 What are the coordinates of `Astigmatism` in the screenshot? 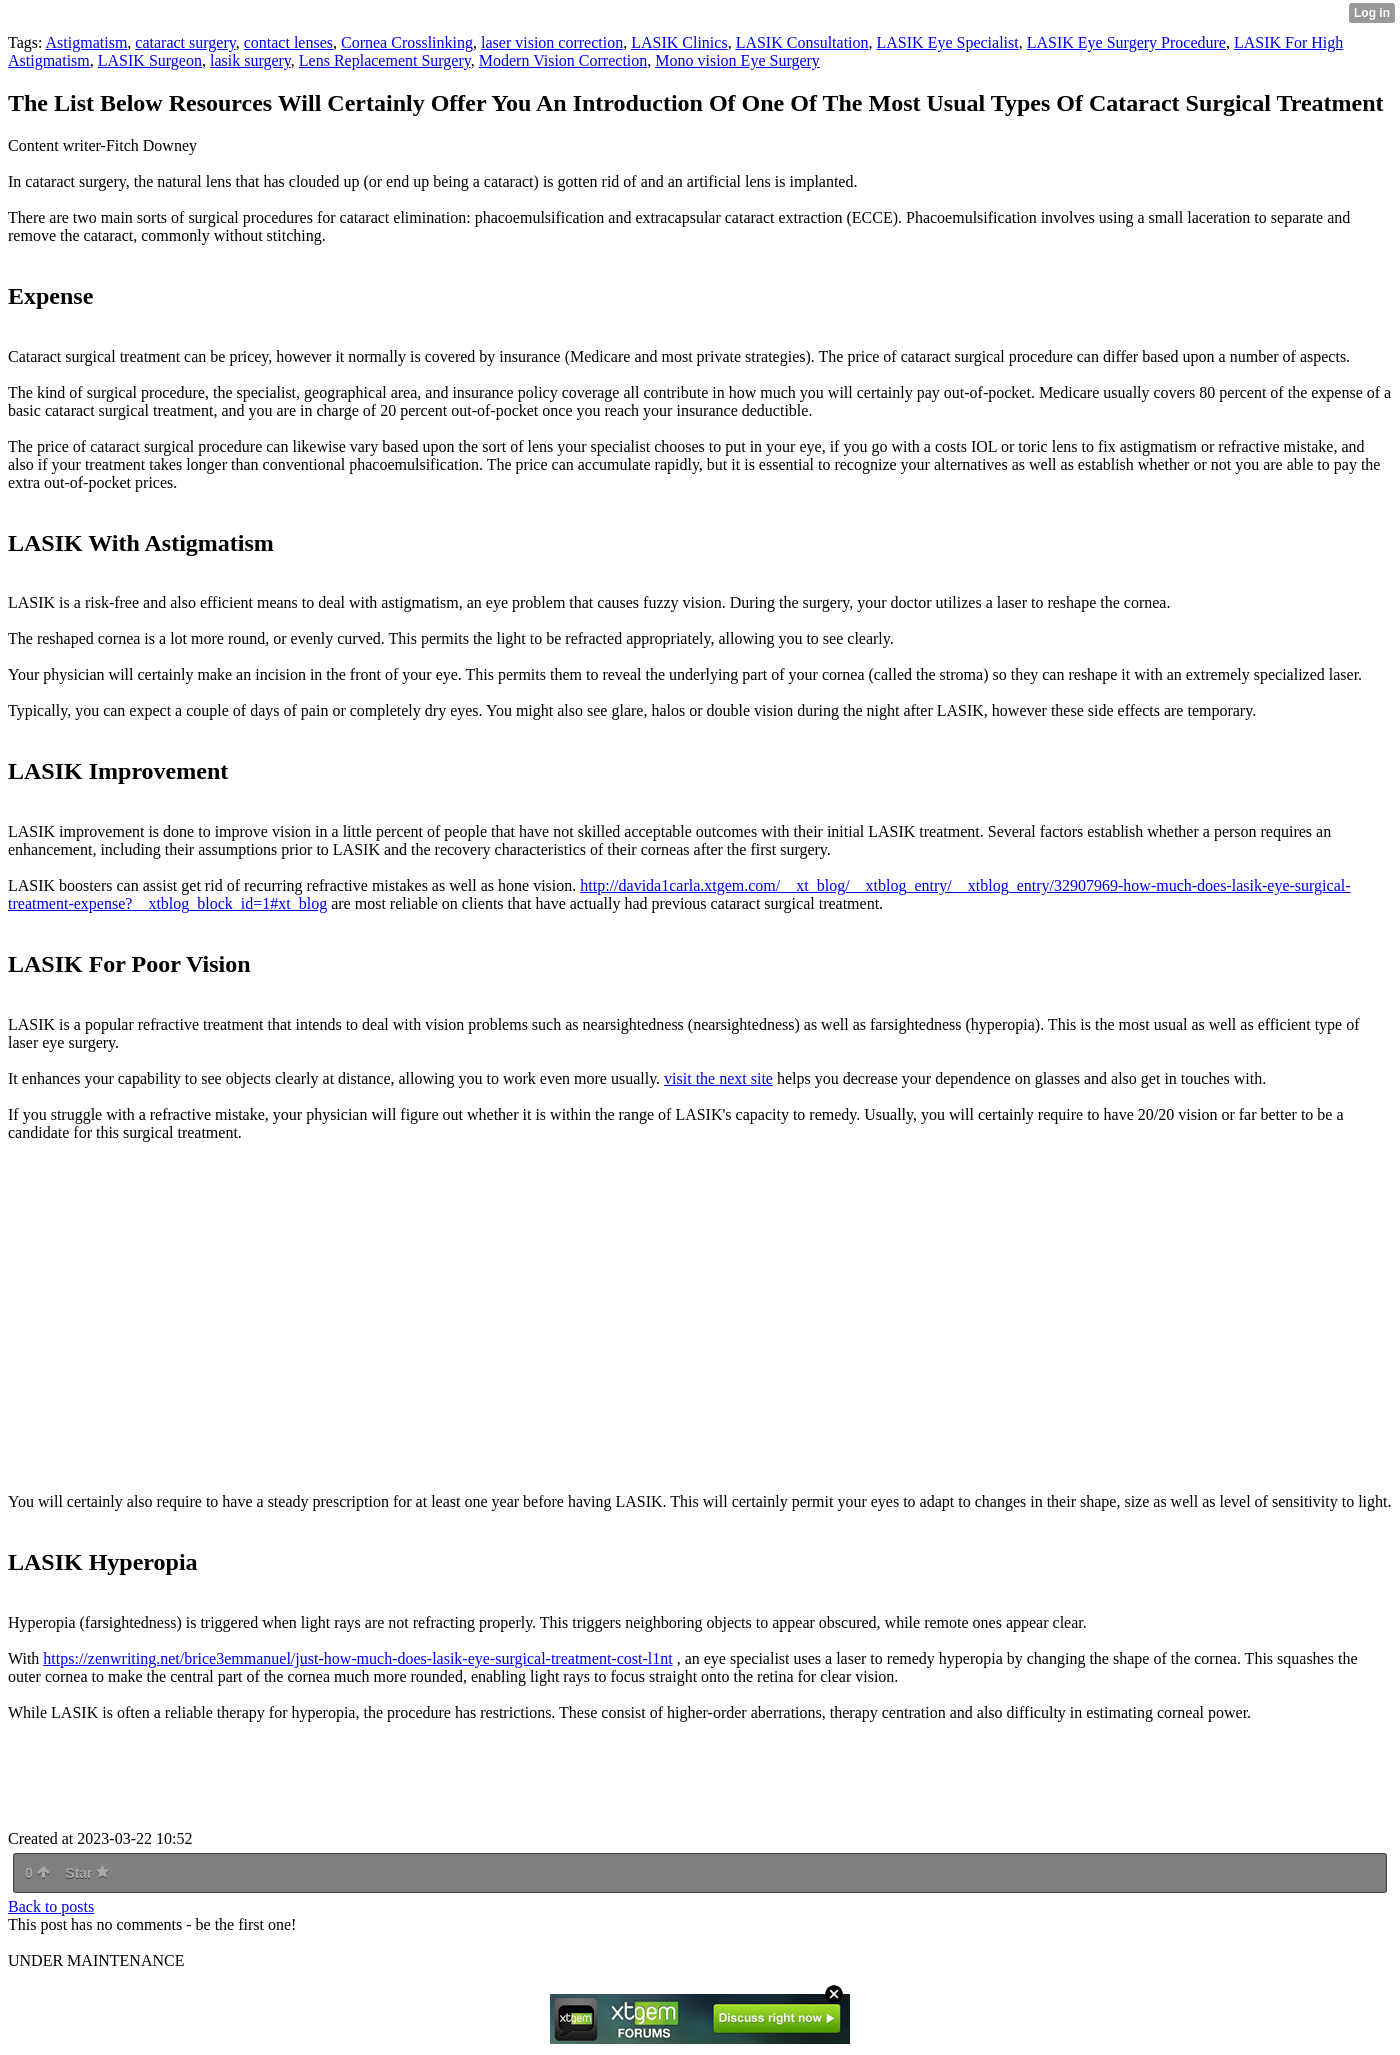 It's located at (87, 42).